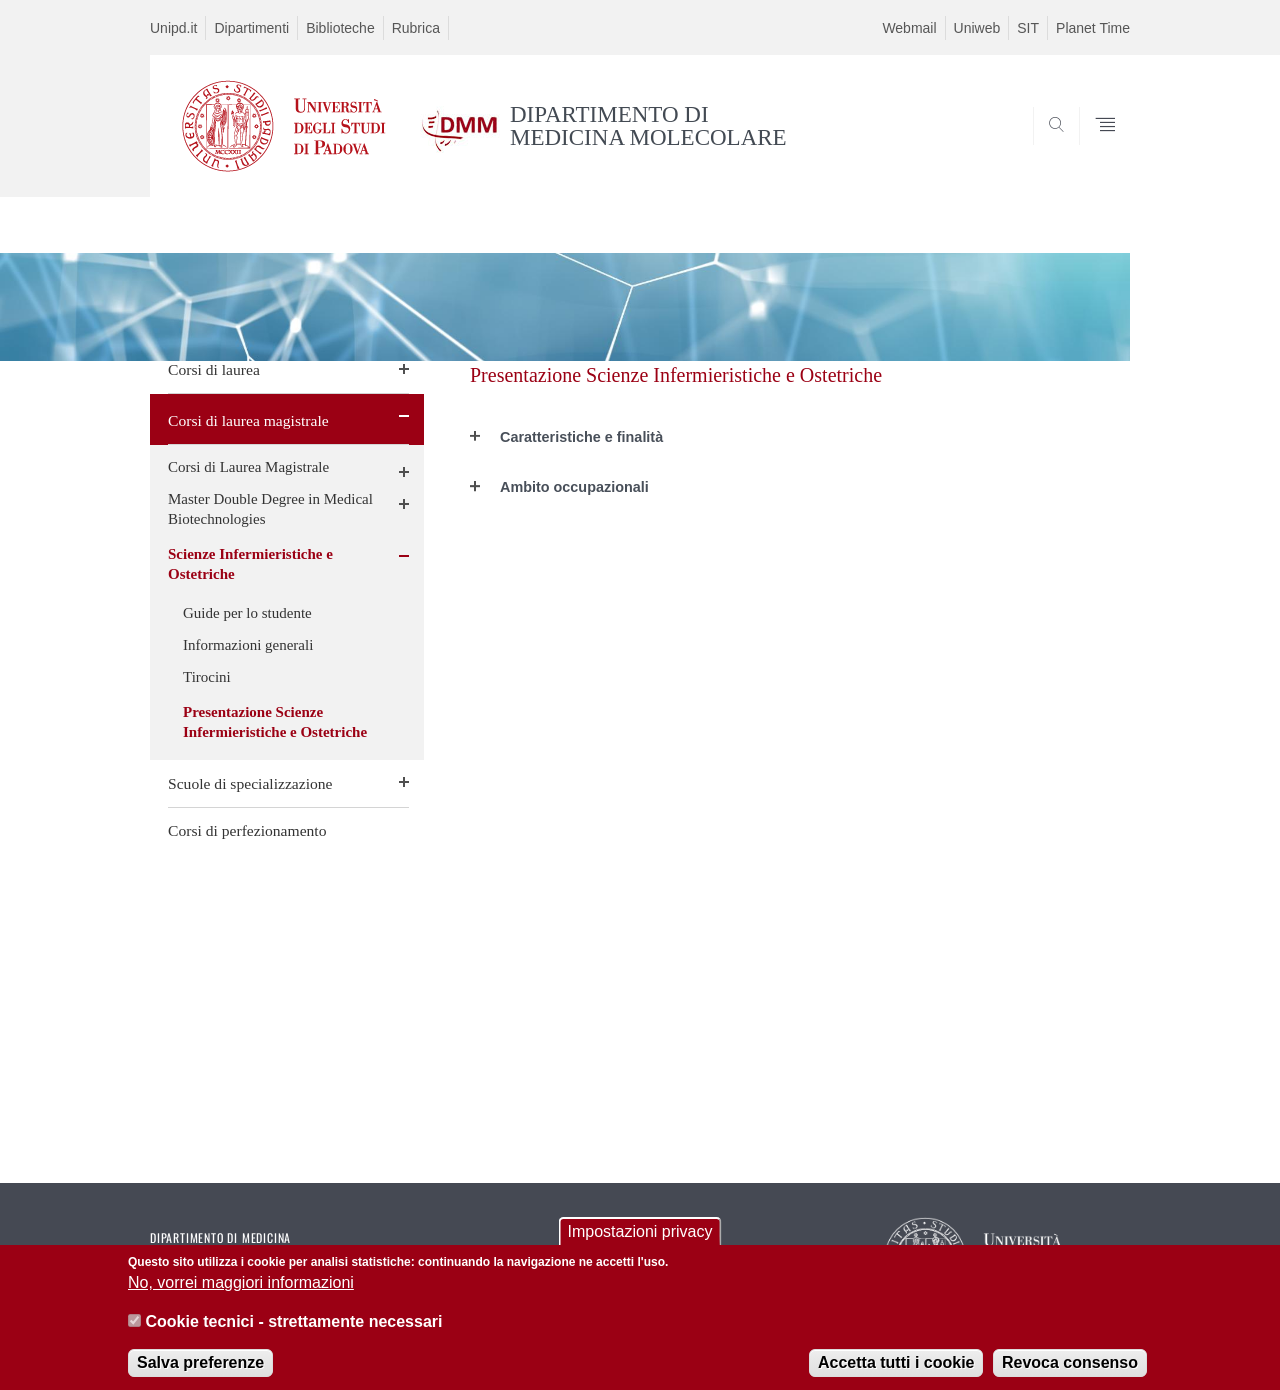 The width and height of the screenshot is (1280, 1390). Describe the element at coordinates (640, 1241) in the screenshot. I see `Impostazioni privacy` at that location.